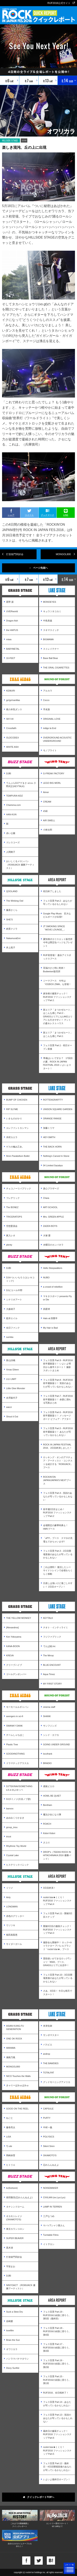  Describe the element at coordinates (11, 1226) in the screenshot. I see `空想委員会` at that location.